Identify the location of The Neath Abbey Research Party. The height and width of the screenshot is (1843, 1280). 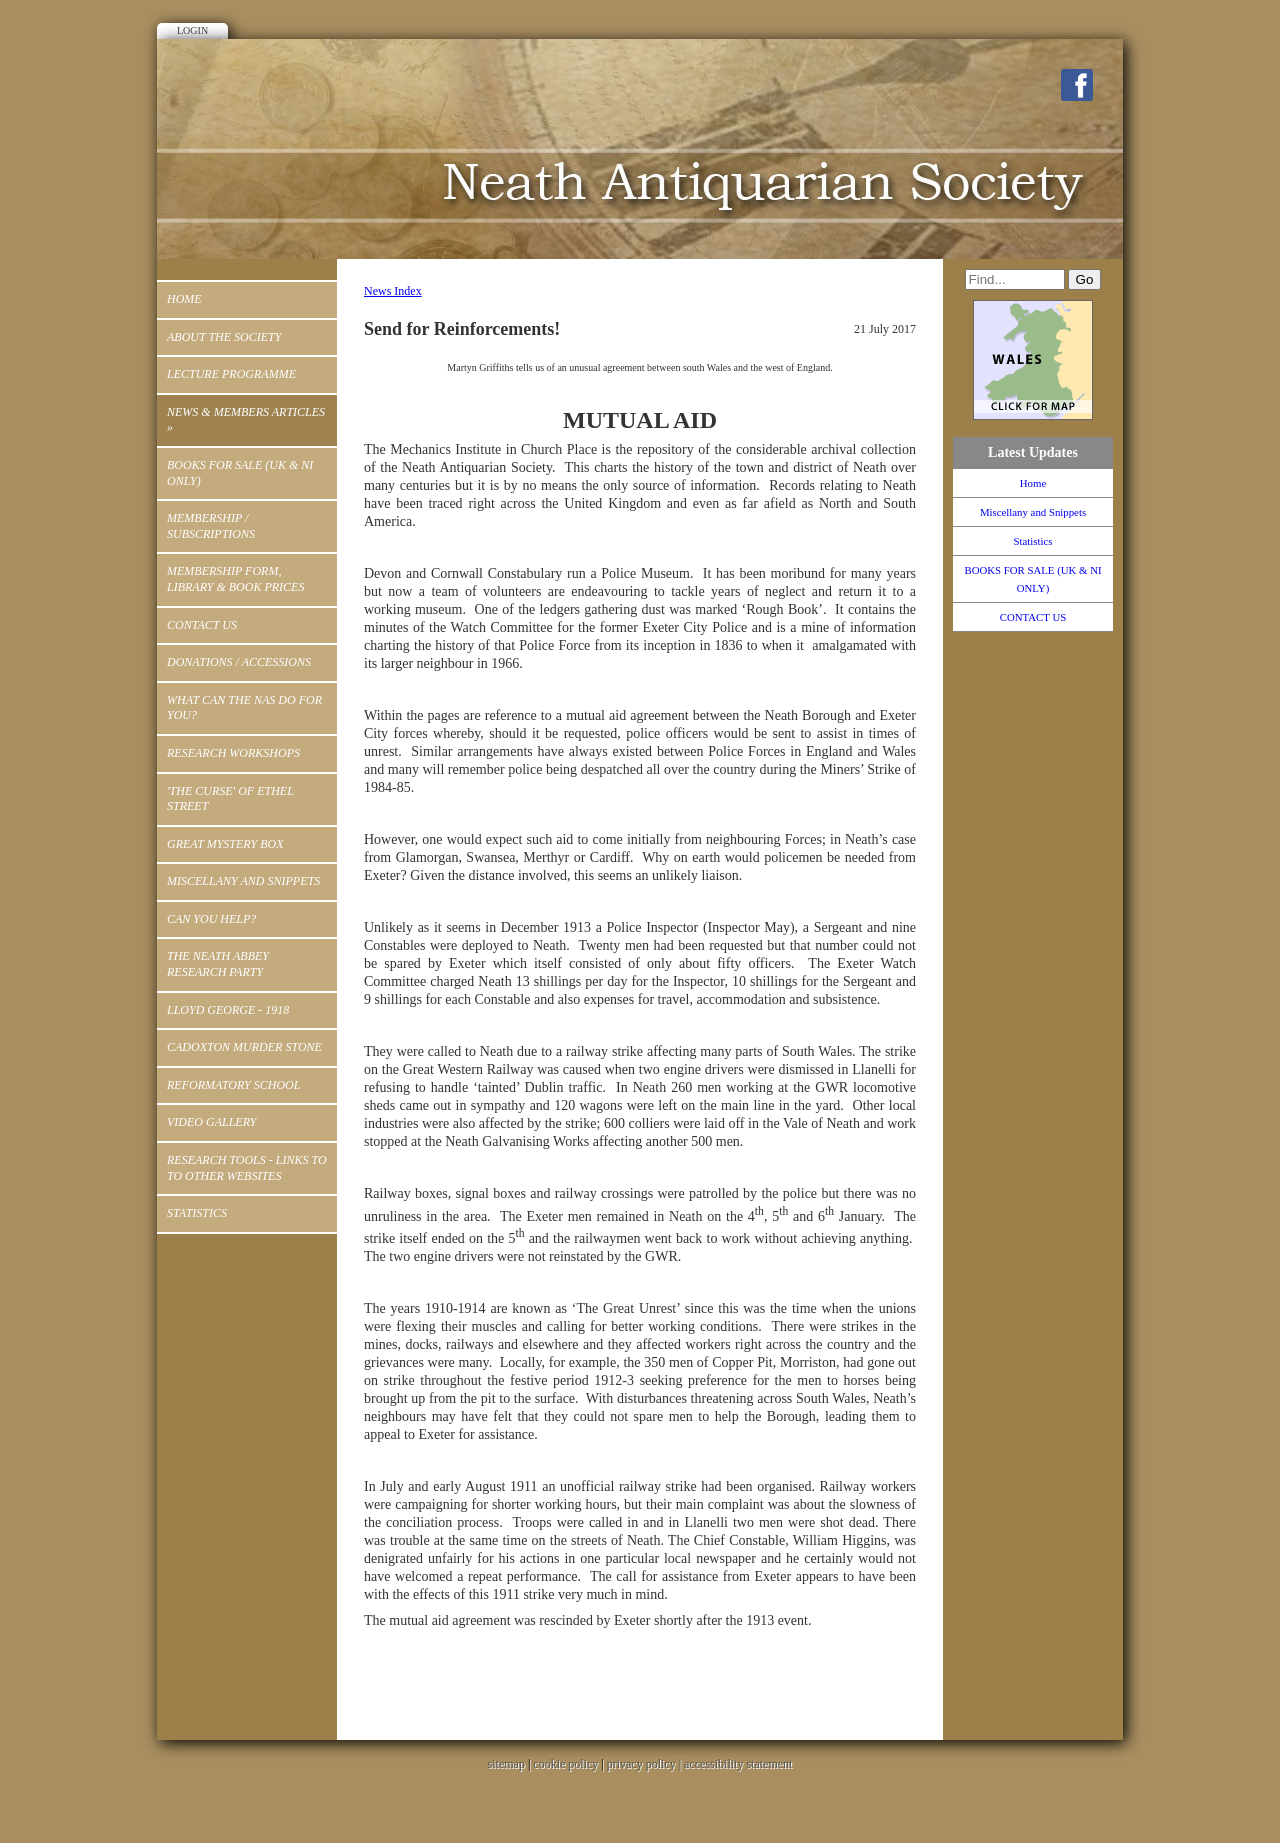
(218, 964).